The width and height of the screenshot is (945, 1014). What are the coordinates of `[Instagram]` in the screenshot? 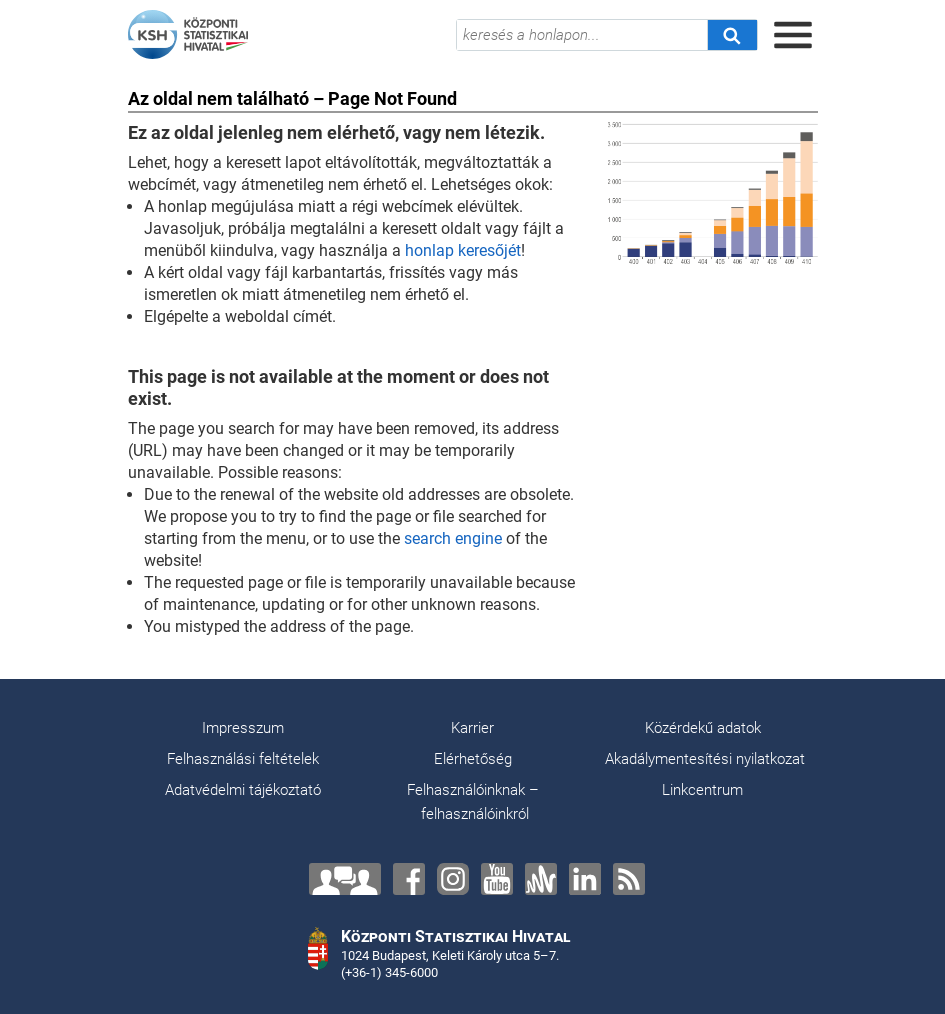 It's located at (453, 879).